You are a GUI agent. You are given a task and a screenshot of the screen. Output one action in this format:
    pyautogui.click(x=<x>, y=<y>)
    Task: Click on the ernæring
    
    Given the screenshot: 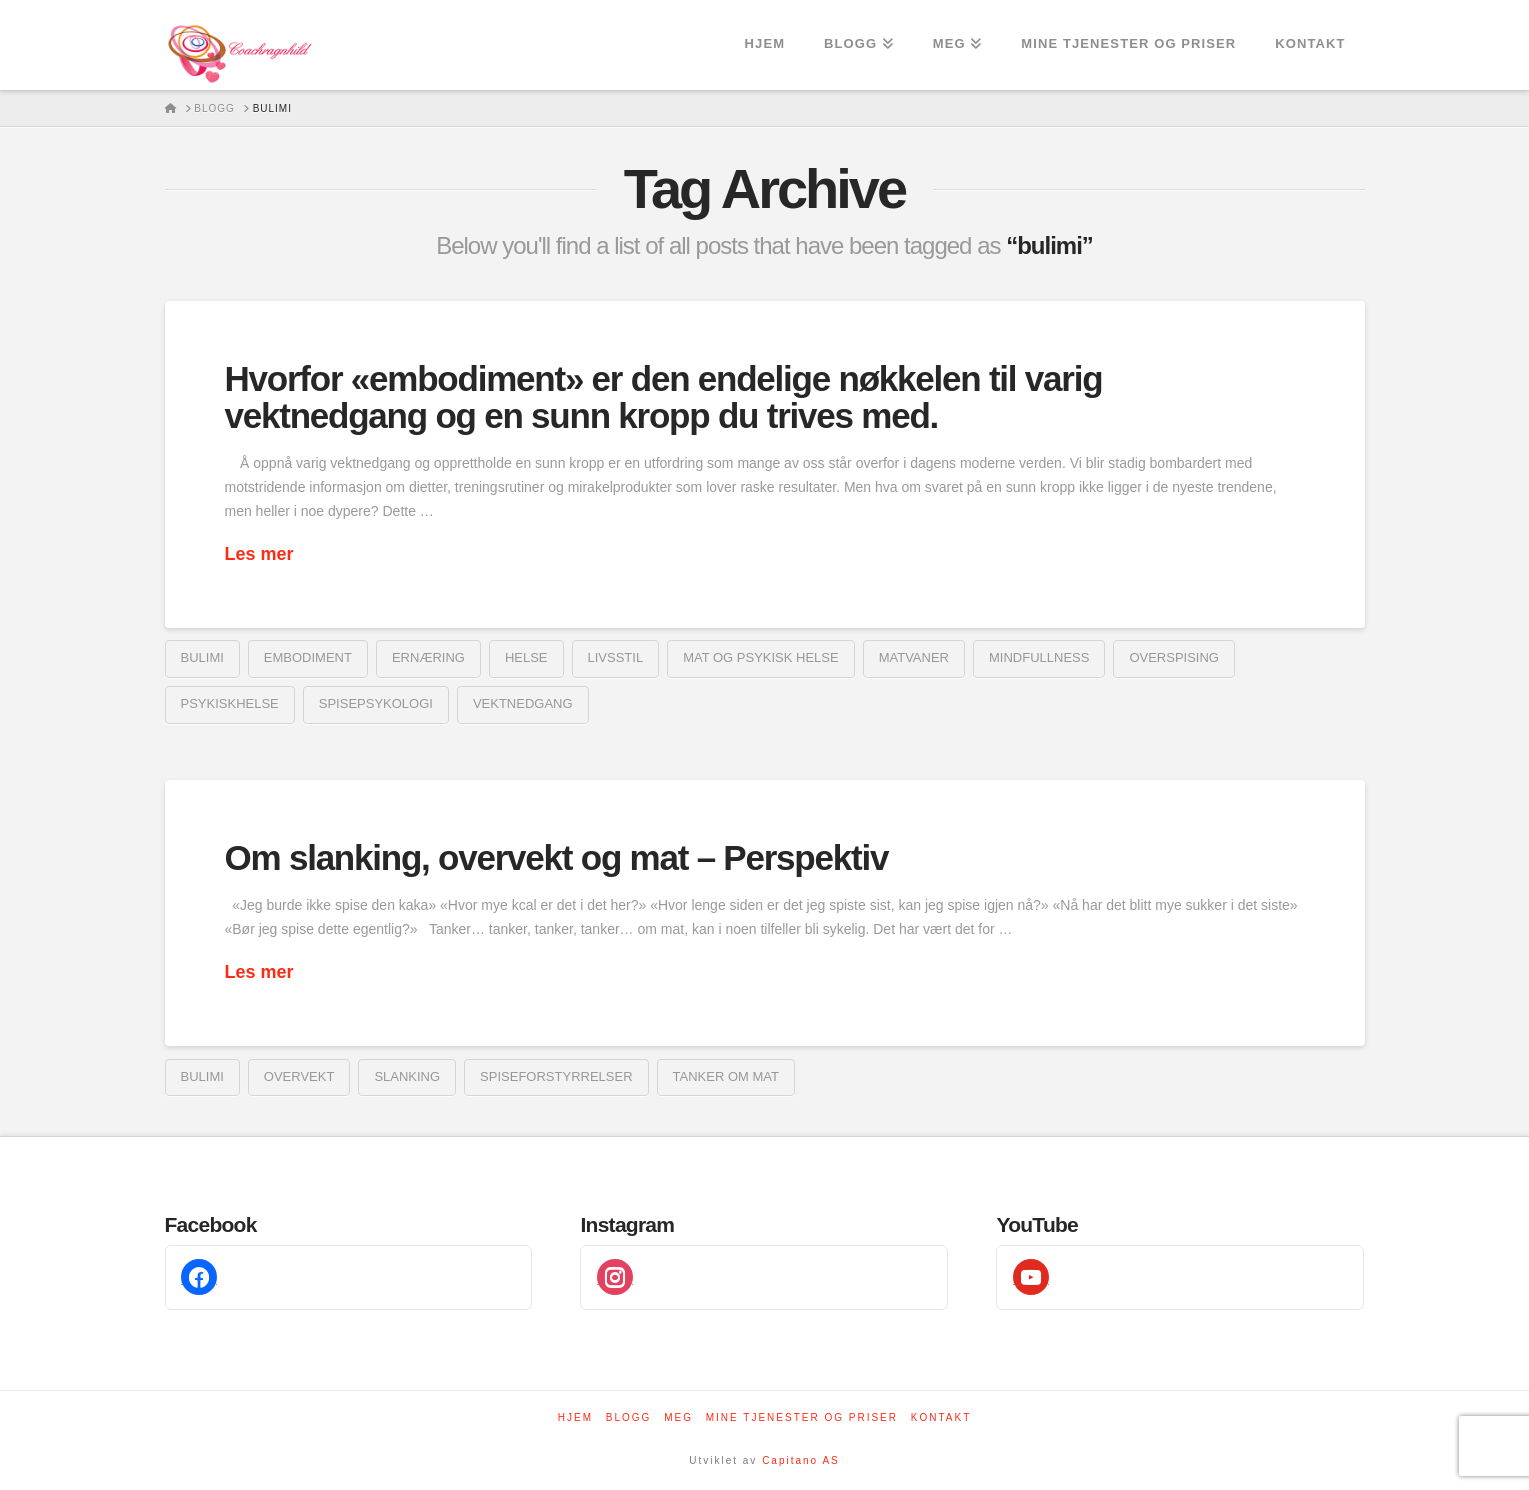 What is the action you would take?
    pyautogui.click(x=428, y=657)
    